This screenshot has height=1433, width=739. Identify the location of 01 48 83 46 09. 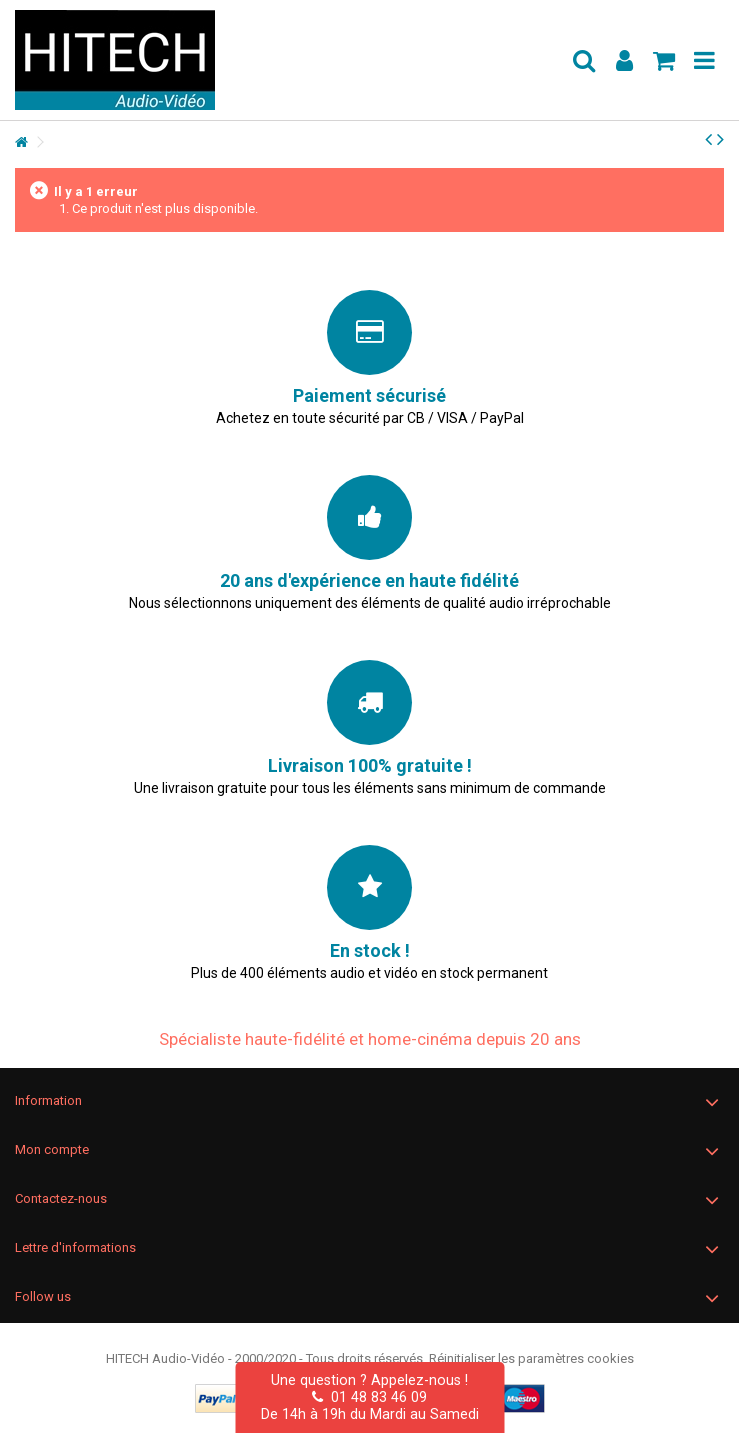
(369, 1397).